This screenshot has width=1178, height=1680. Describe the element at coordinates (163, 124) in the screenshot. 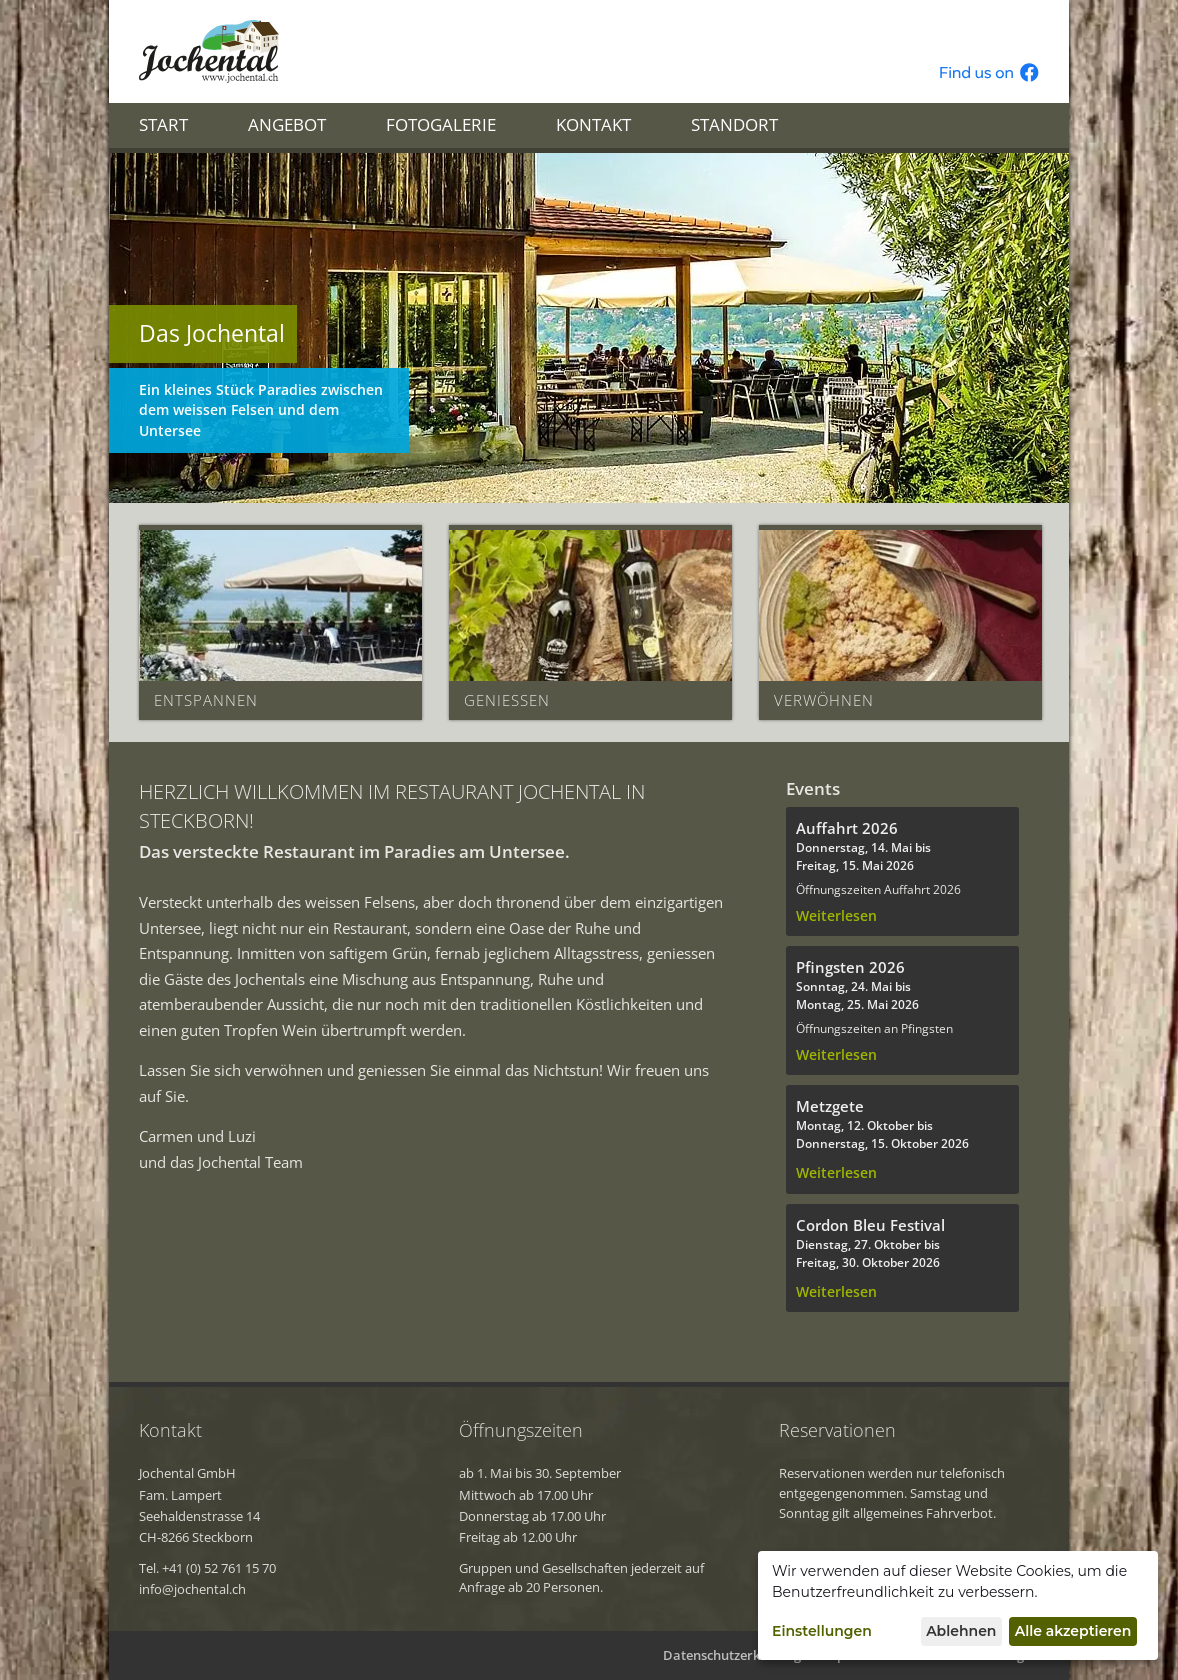

I see `Start` at that location.